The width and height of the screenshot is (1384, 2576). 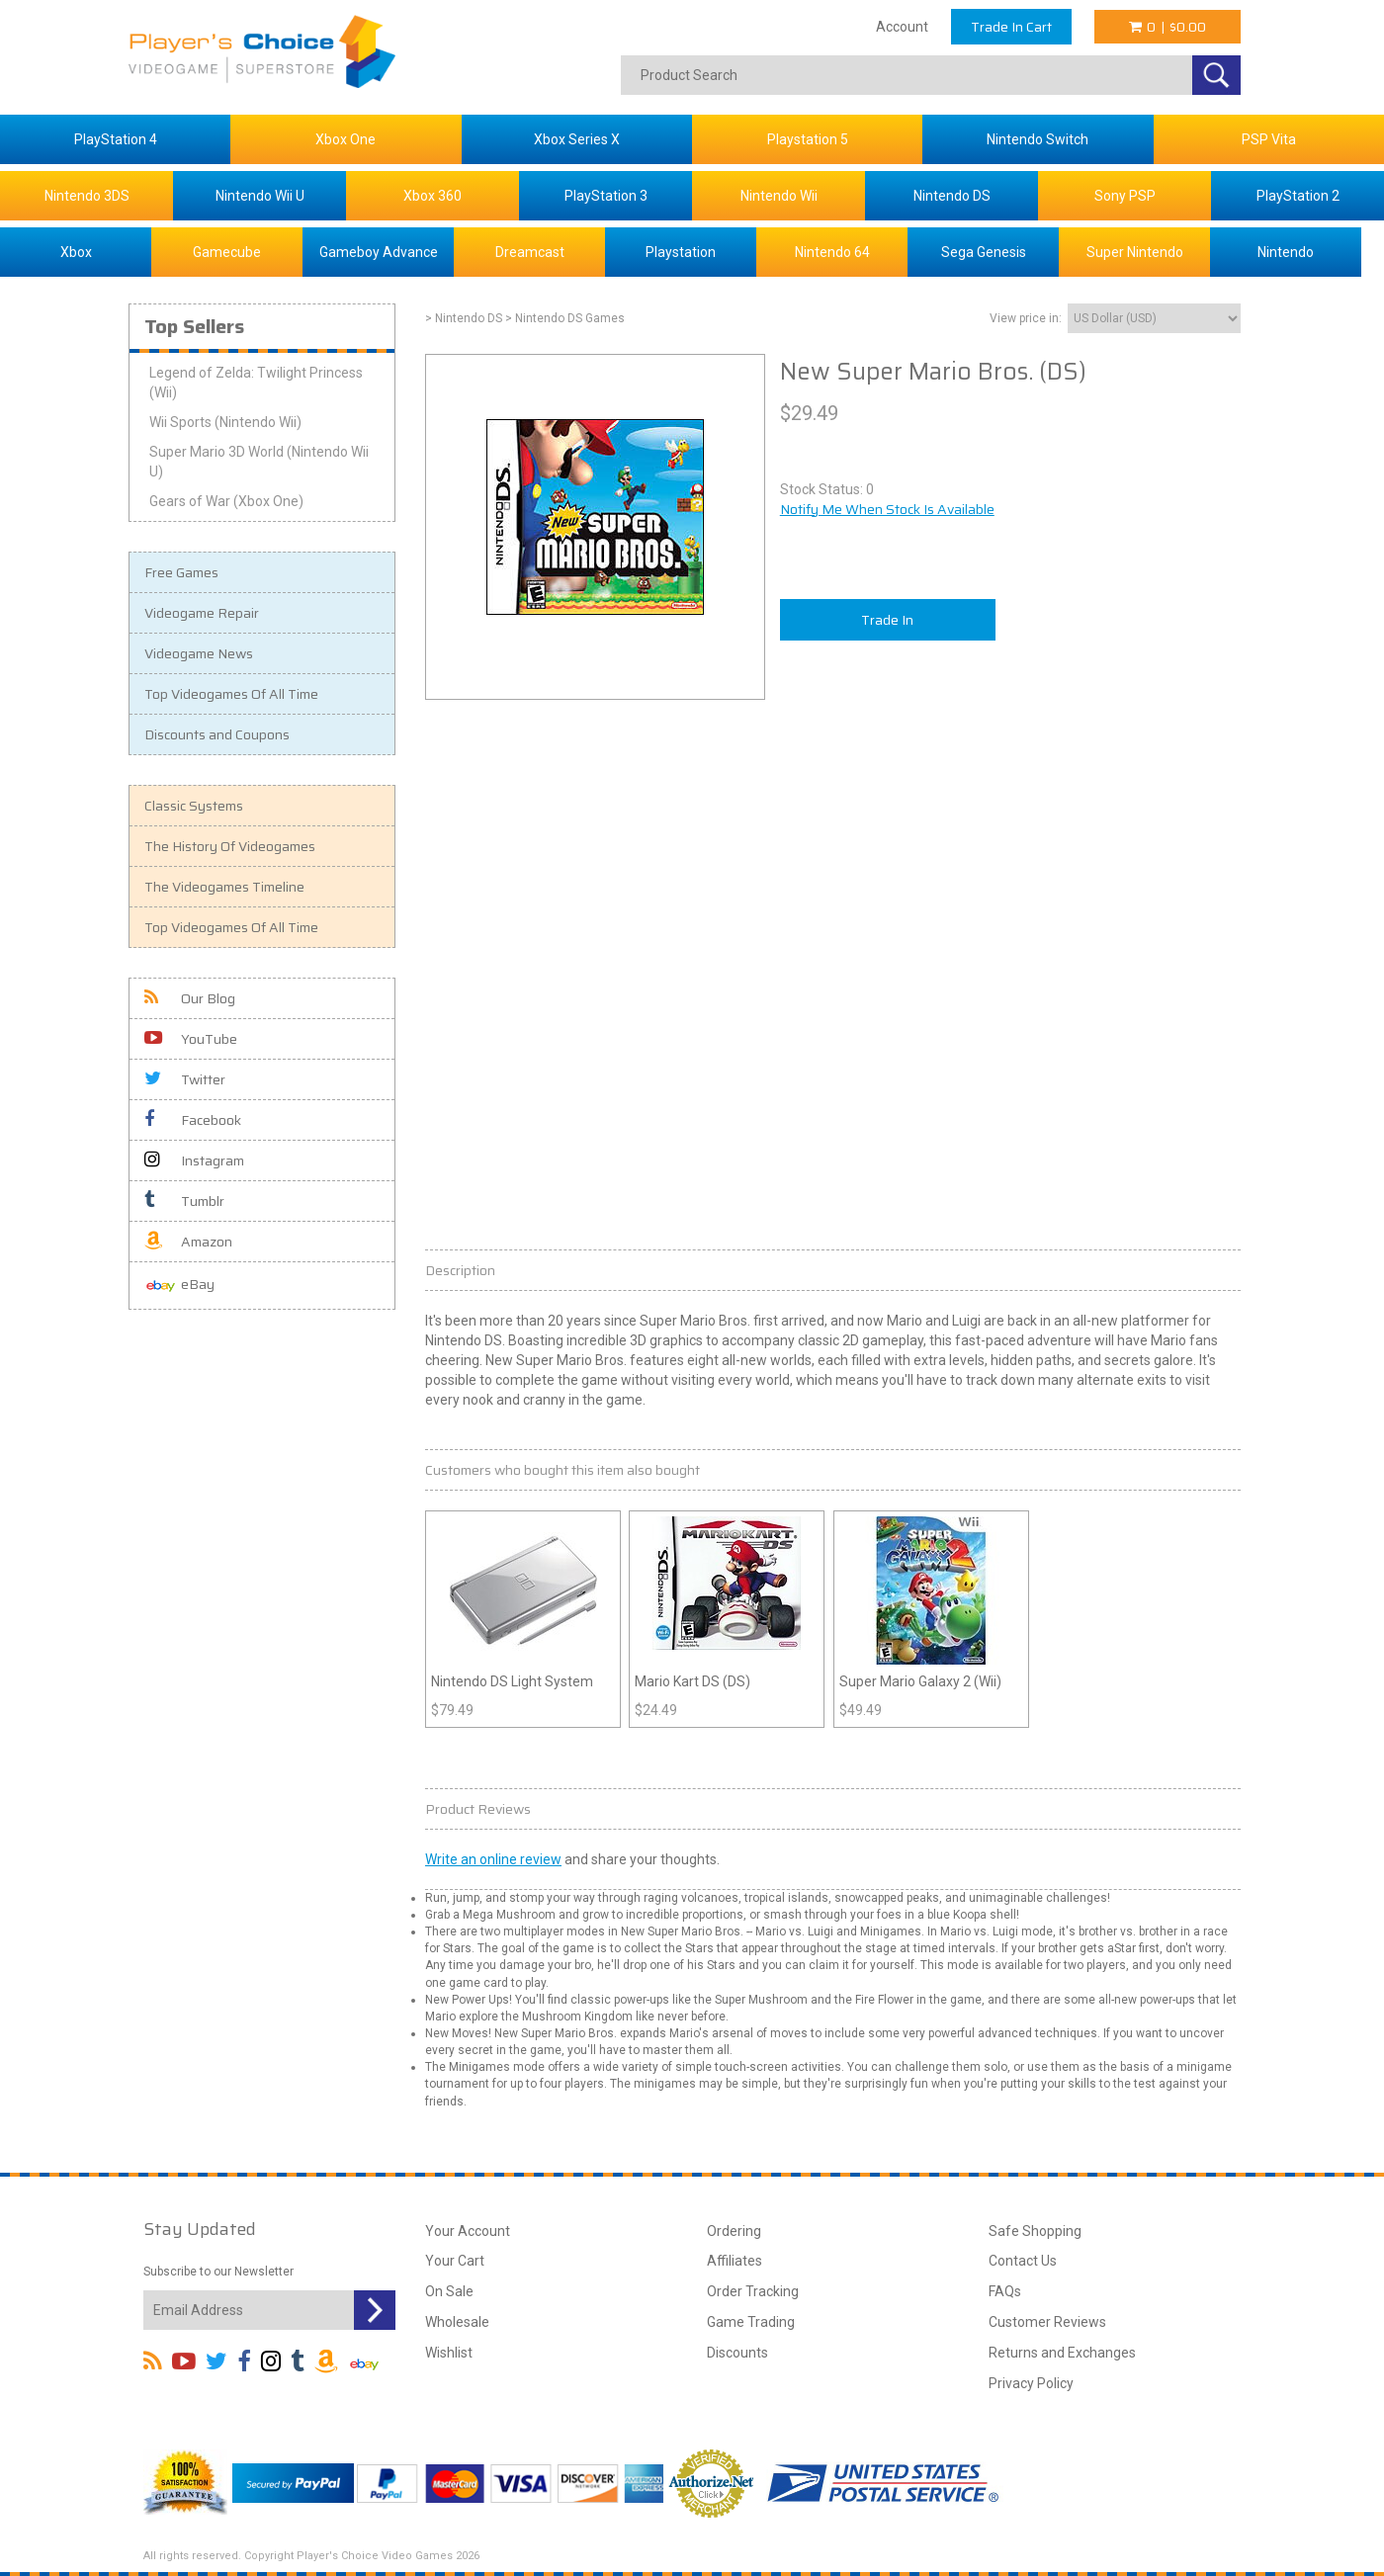 I want to click on Order Tracking, so click(x=753, y=2291).